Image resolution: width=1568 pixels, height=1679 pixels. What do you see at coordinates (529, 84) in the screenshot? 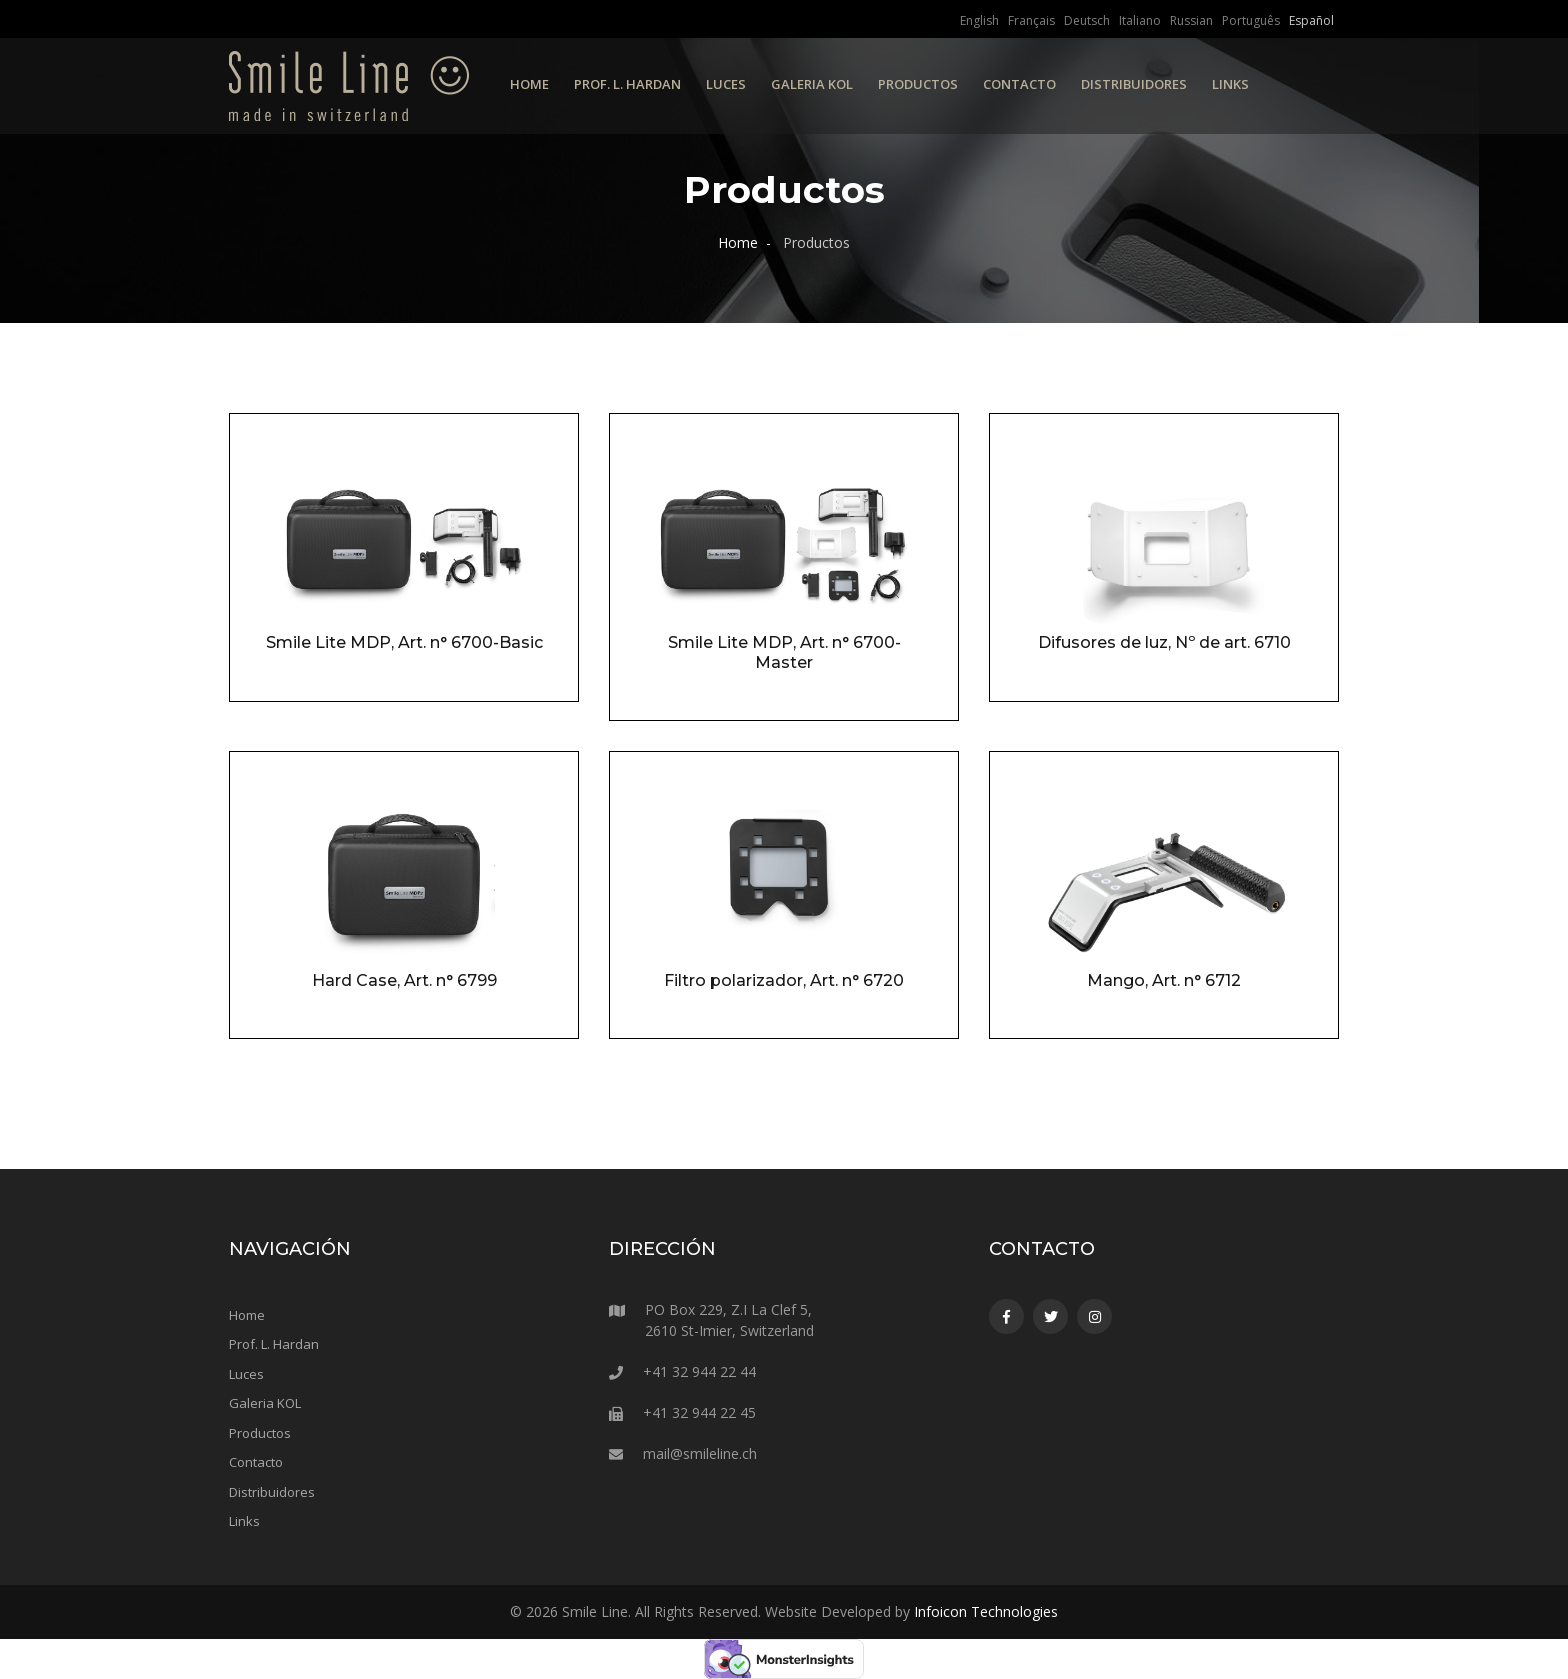
I see `Home` at bounding box center [529, 84].